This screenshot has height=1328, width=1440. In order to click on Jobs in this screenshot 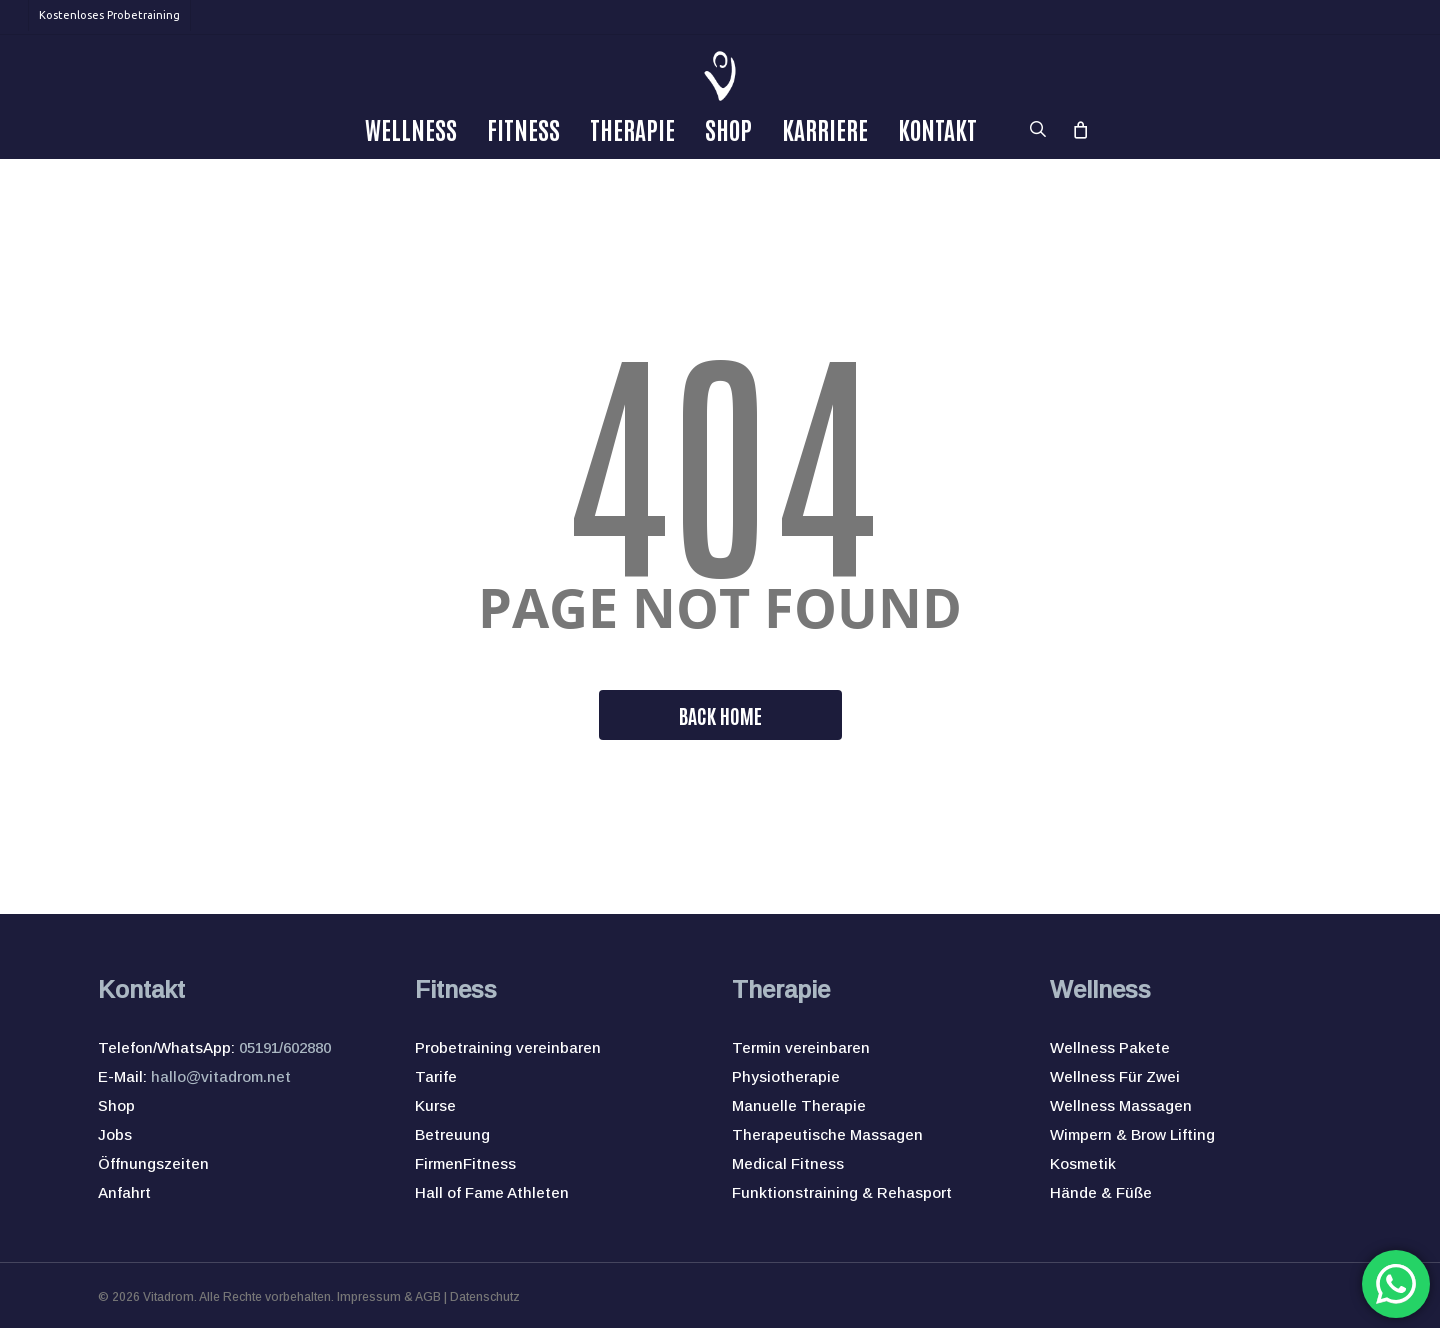, I will do `click(115, 1134)`.